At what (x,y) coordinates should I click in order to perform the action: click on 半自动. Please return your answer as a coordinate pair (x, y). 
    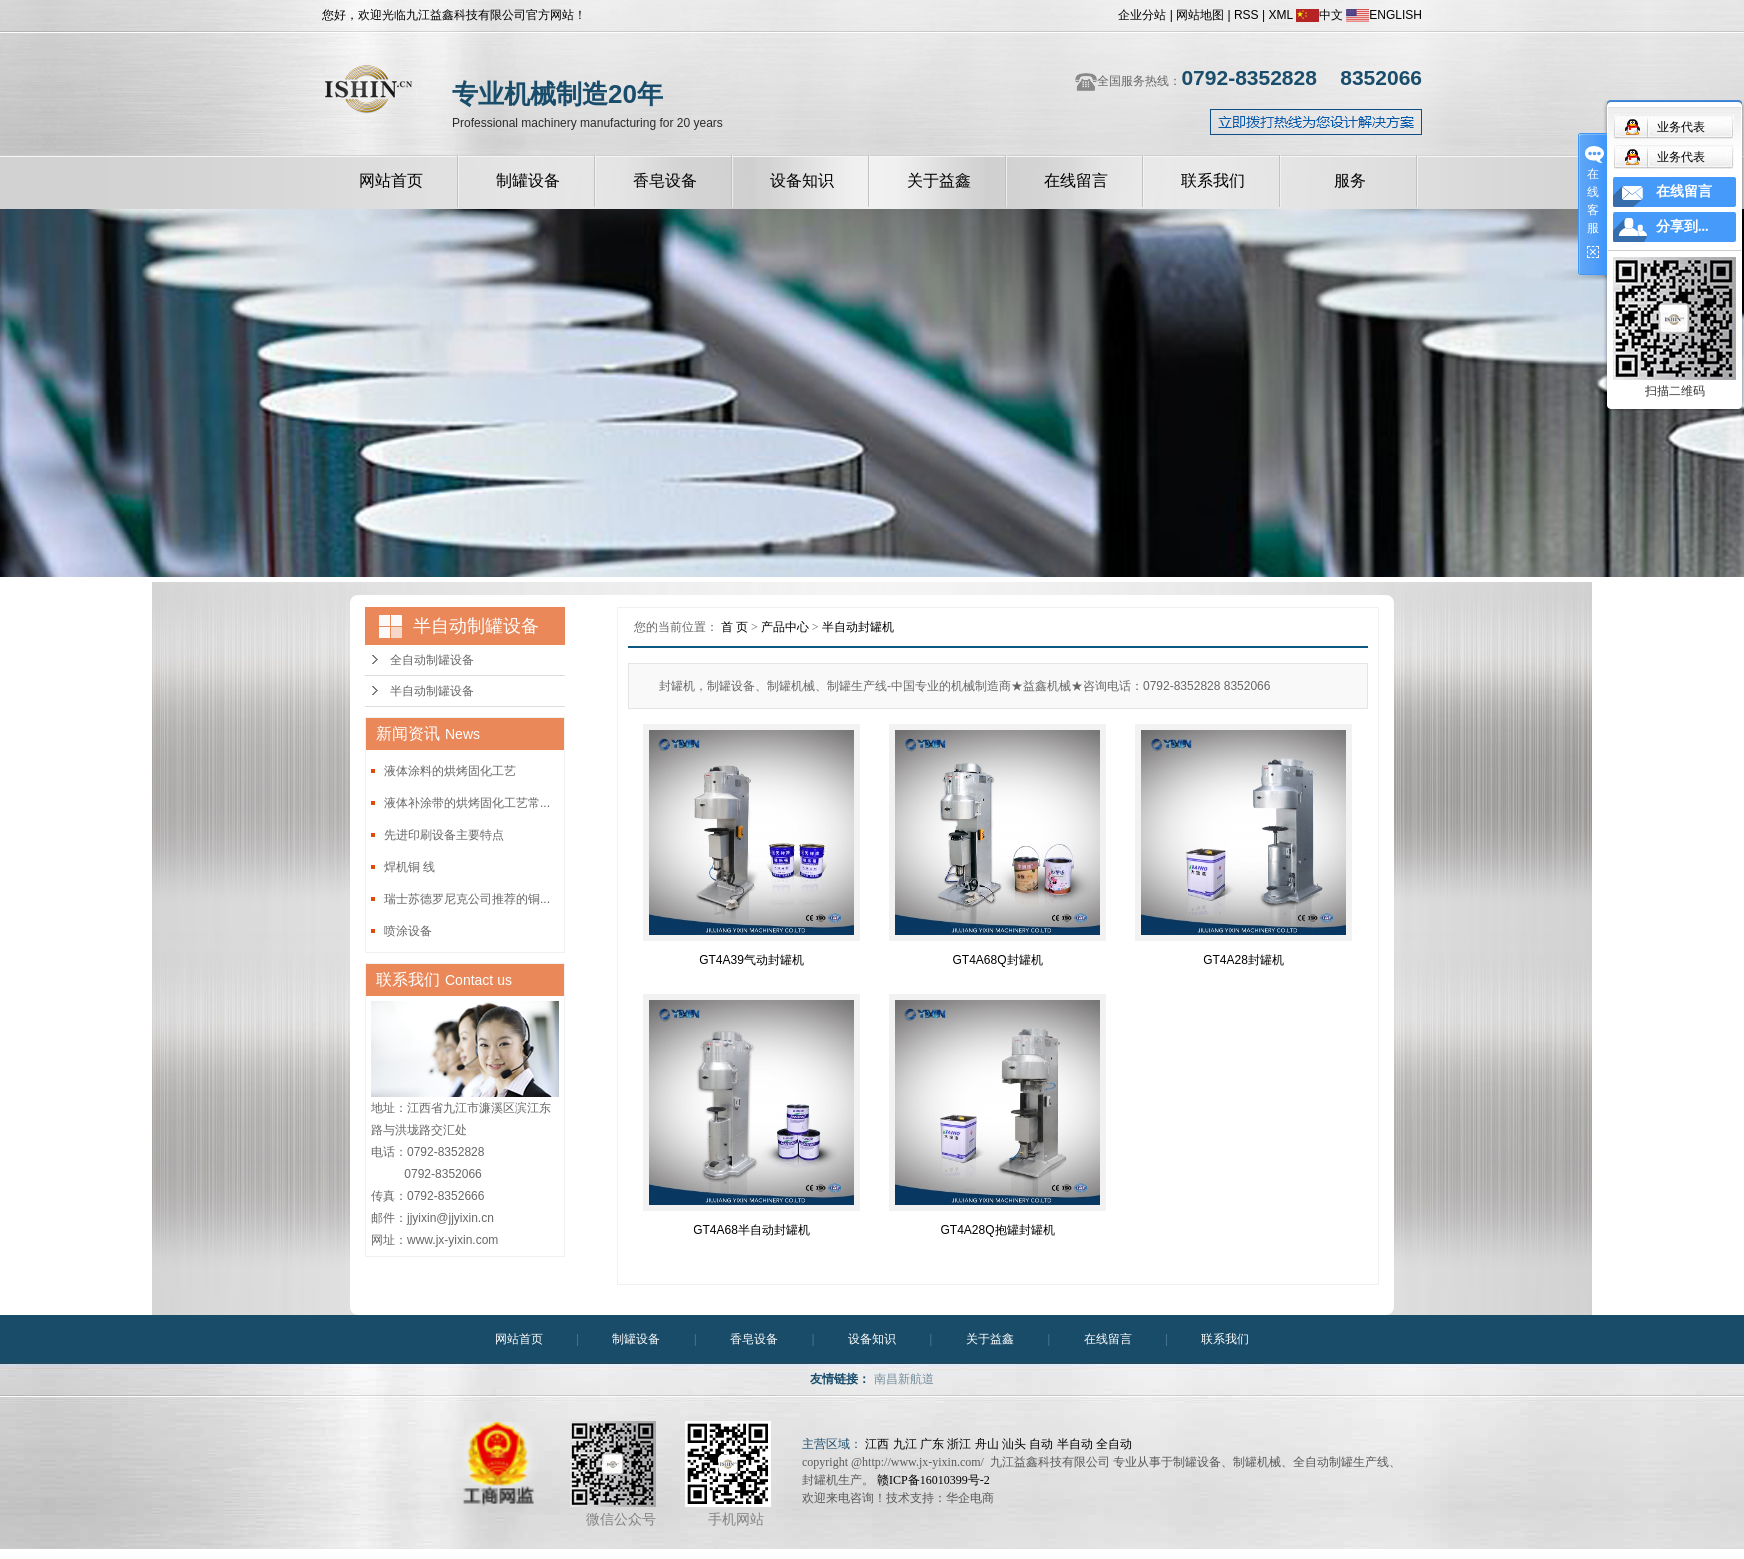
    Looking at the image, I should click on (1075, 1444).